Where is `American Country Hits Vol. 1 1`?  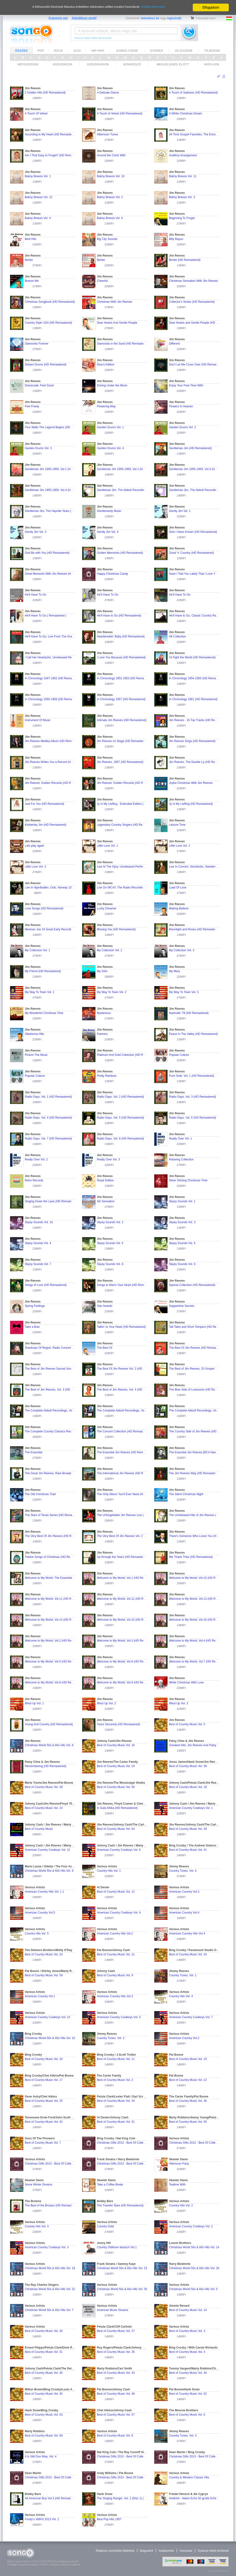
American Country Hits Vol. 1 1 is located at coordinates (44, 1891).